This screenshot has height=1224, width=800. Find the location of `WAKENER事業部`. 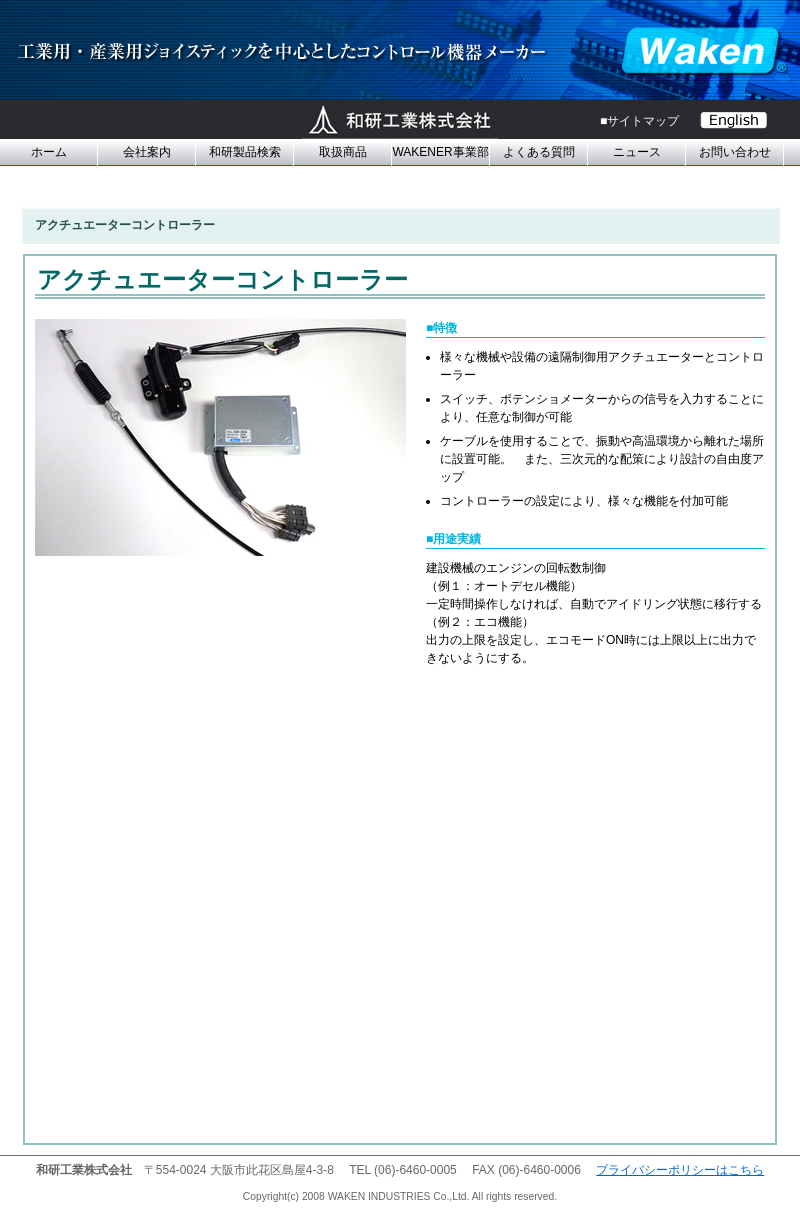

WAKENER事業部 is located at coordinates (440, 152).